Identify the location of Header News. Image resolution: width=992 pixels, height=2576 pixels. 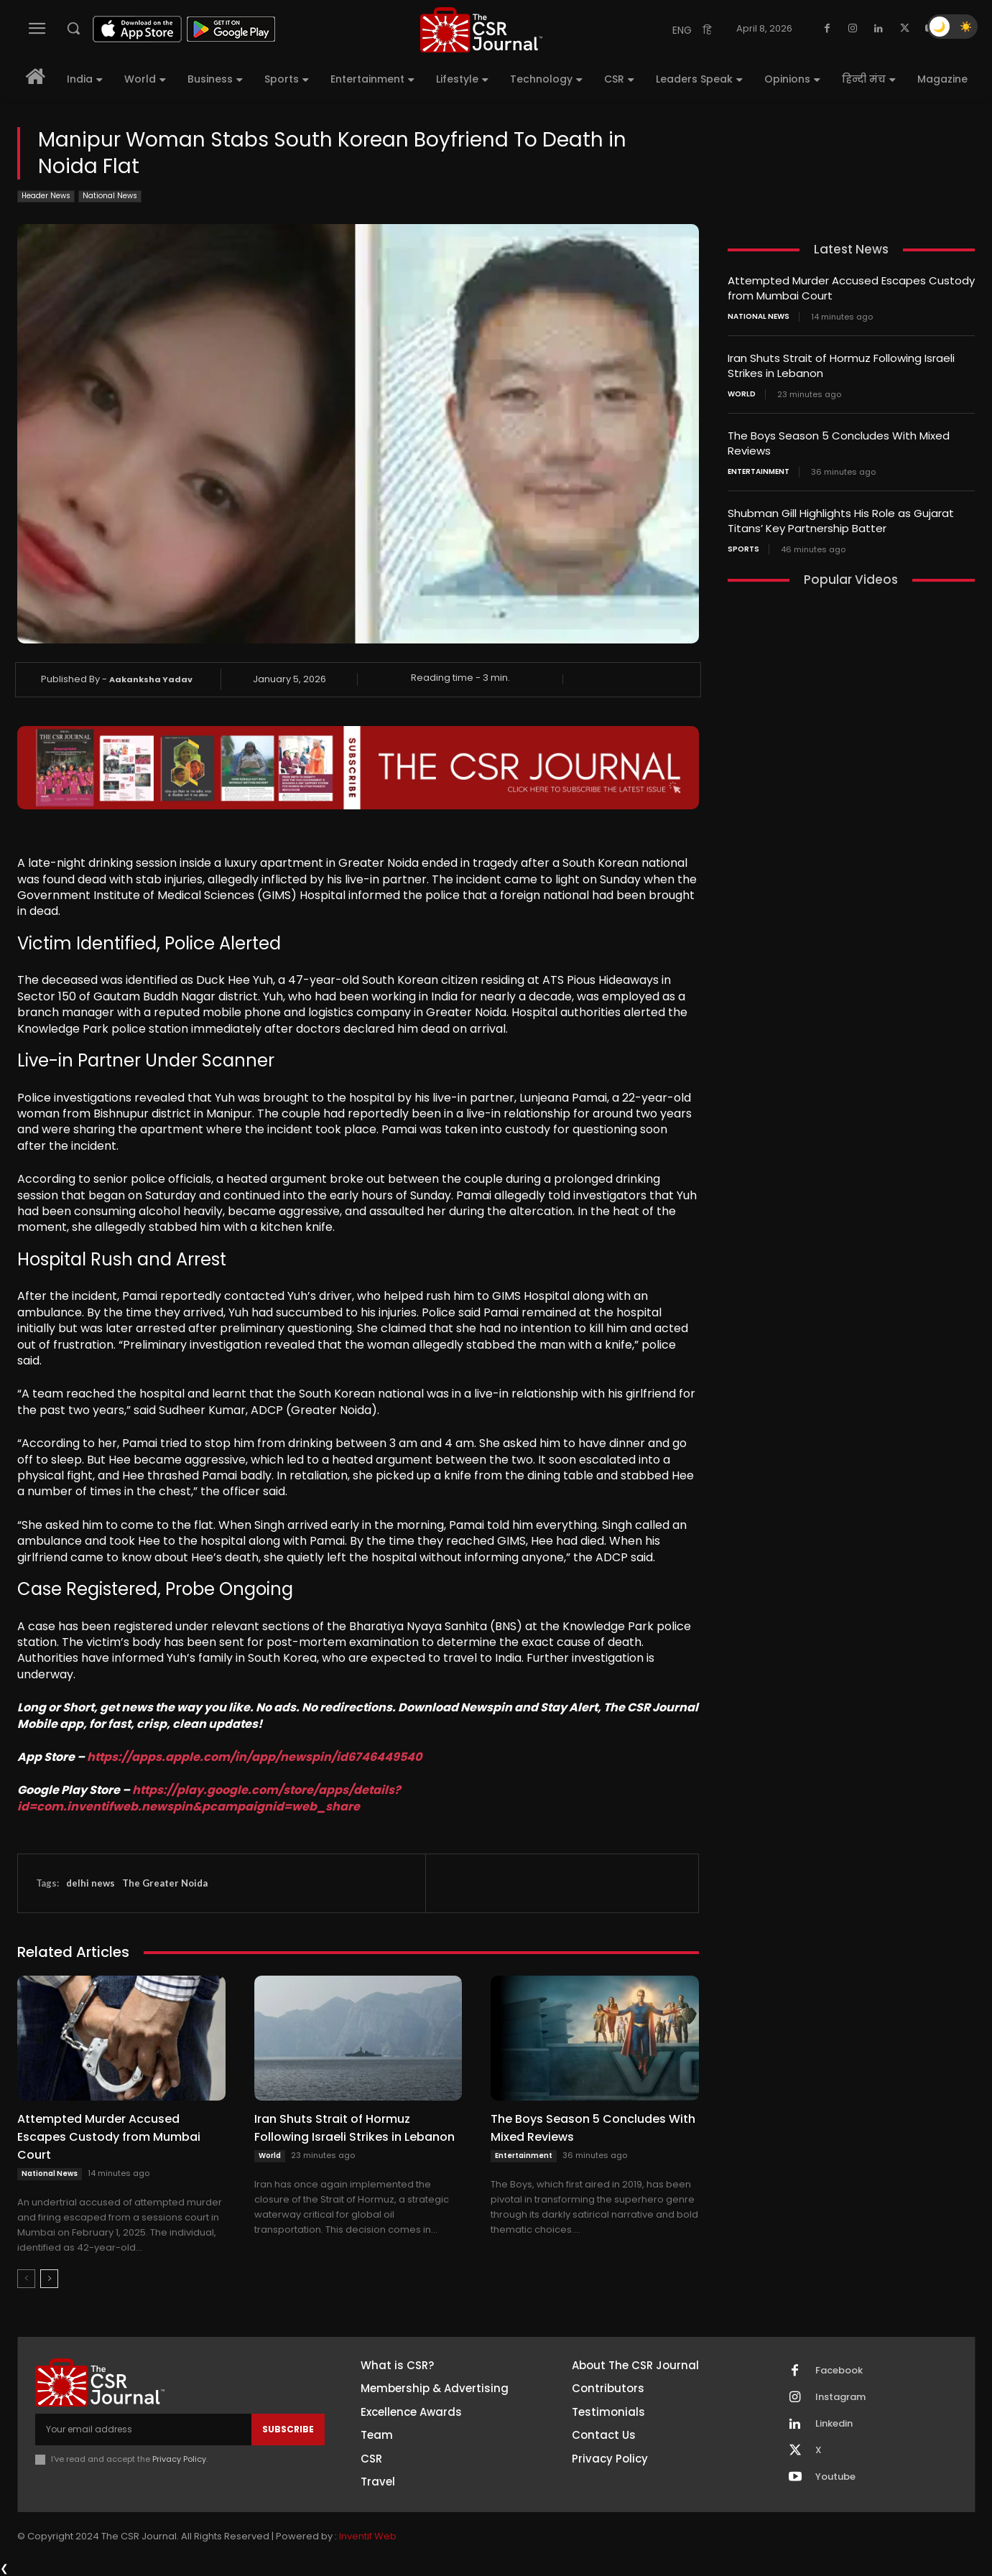
(46, 196).